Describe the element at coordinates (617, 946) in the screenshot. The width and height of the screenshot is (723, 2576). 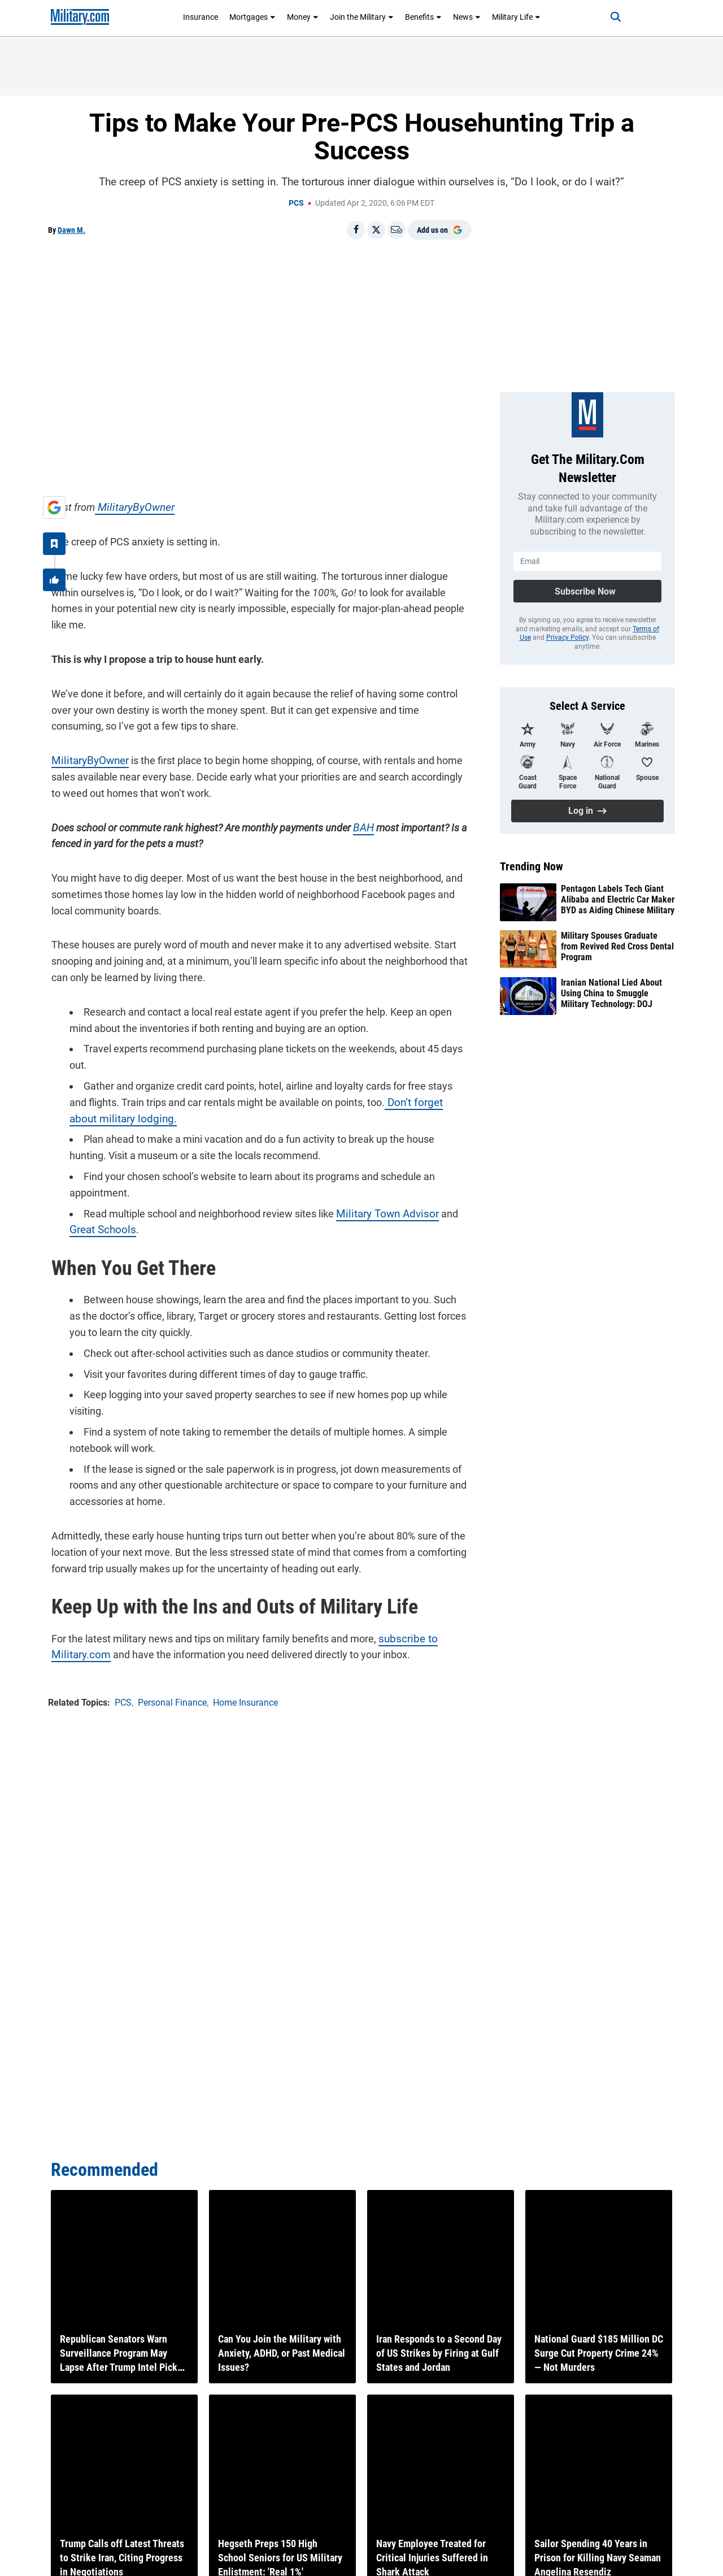
I see `Military Spouses Graduate from Revived Red Cross Dental Program` at that location.